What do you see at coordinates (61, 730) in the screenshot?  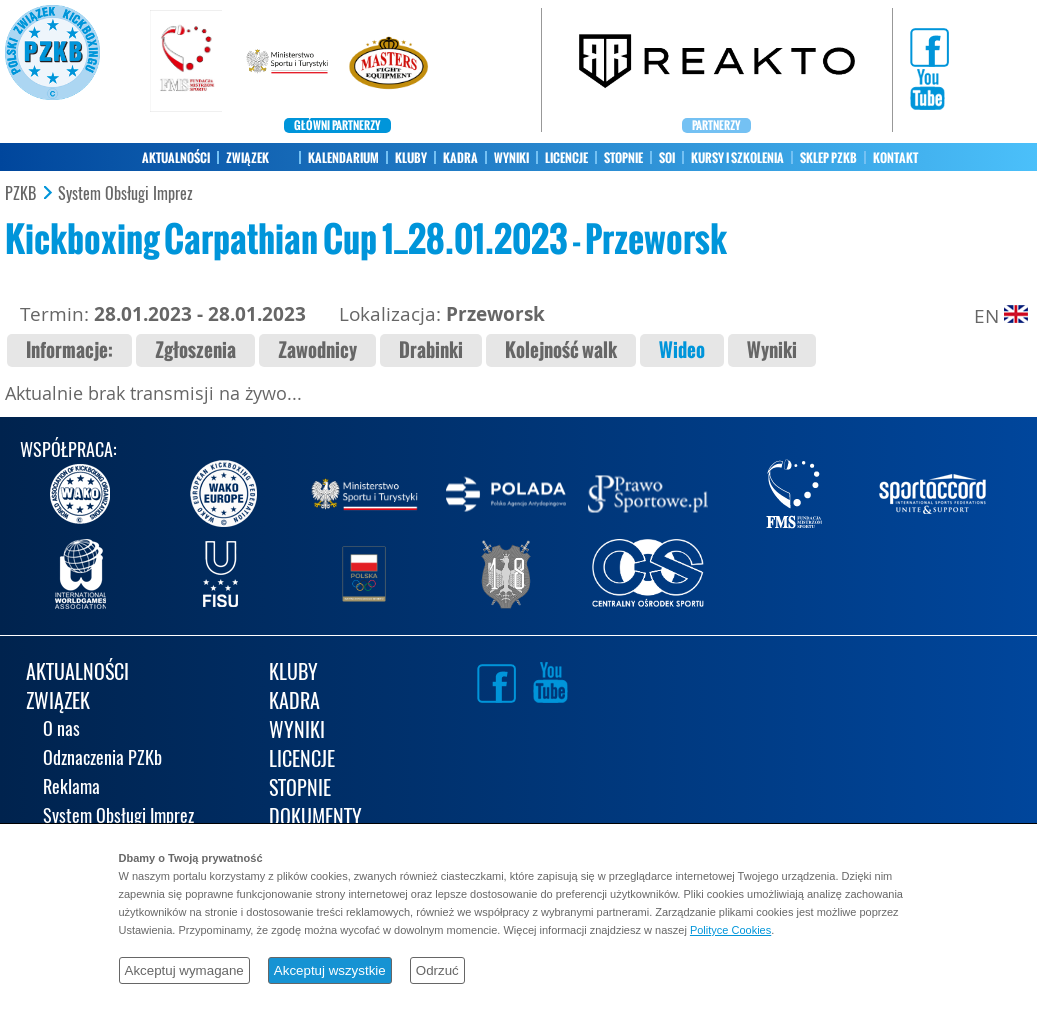 I see `O nas` at bounding box center [61, 730].